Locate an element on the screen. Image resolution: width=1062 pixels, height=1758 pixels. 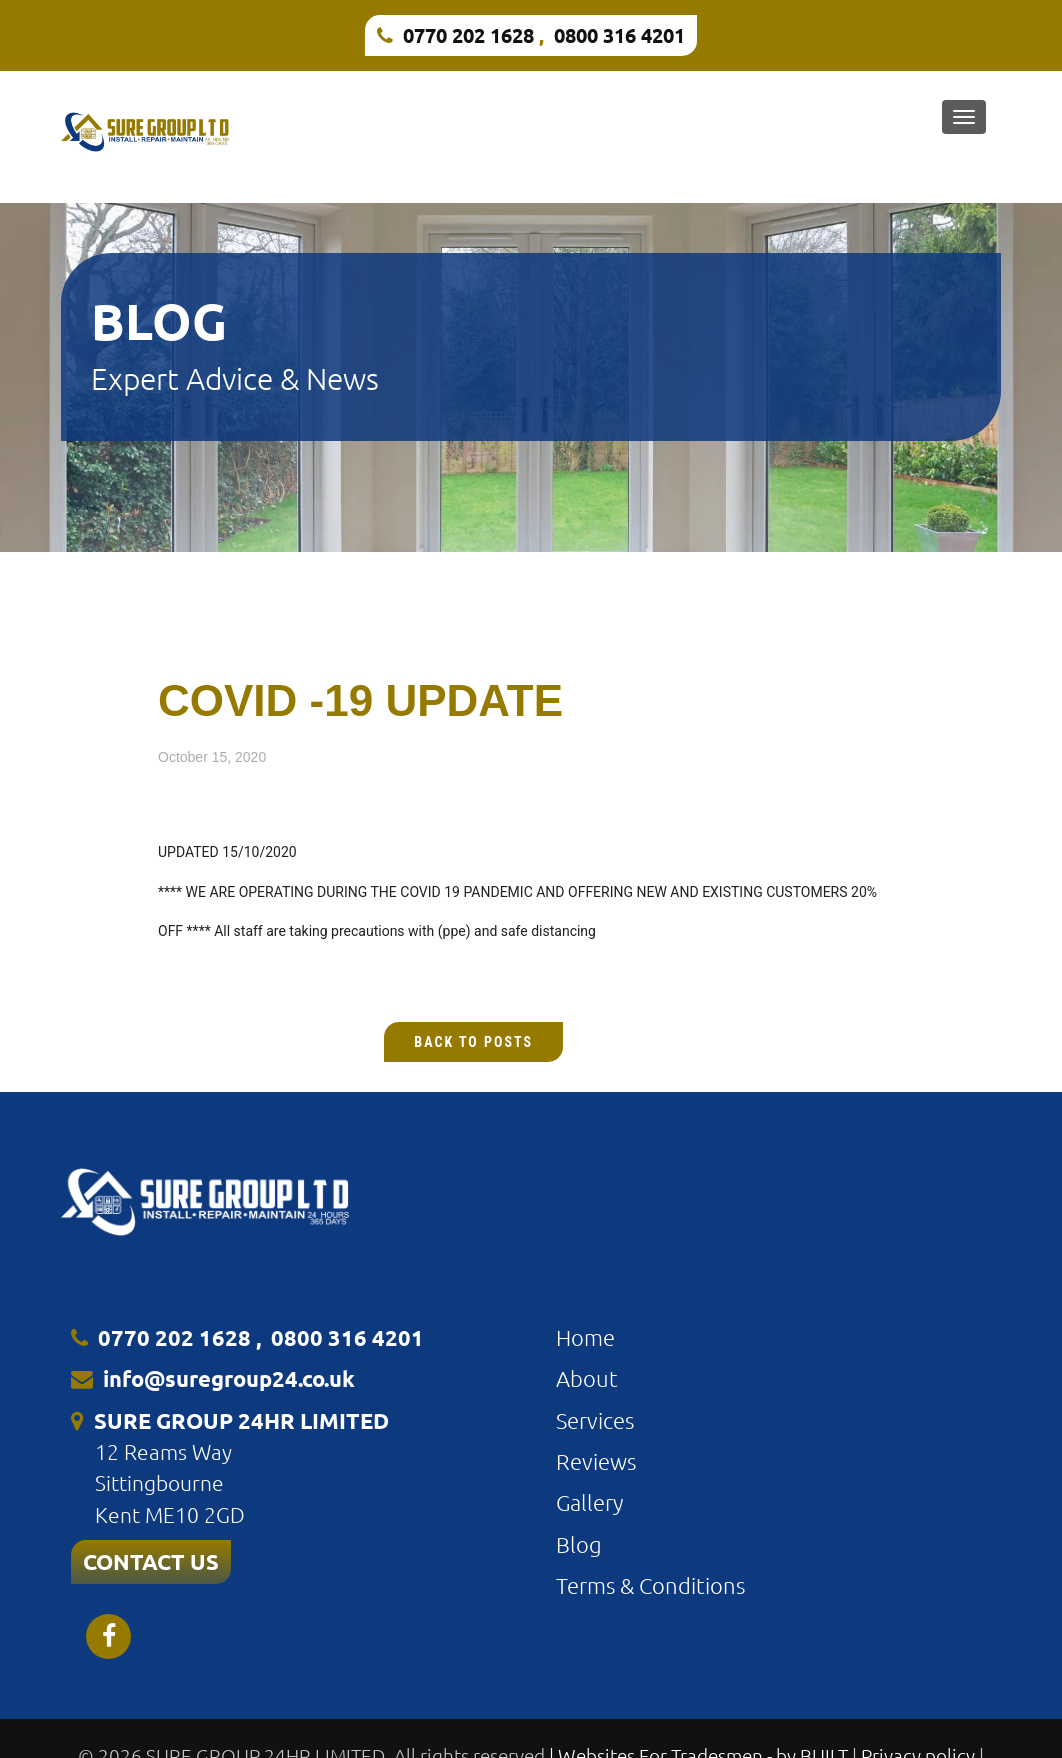
CONTACT US is located at coordinates (151, 1561).